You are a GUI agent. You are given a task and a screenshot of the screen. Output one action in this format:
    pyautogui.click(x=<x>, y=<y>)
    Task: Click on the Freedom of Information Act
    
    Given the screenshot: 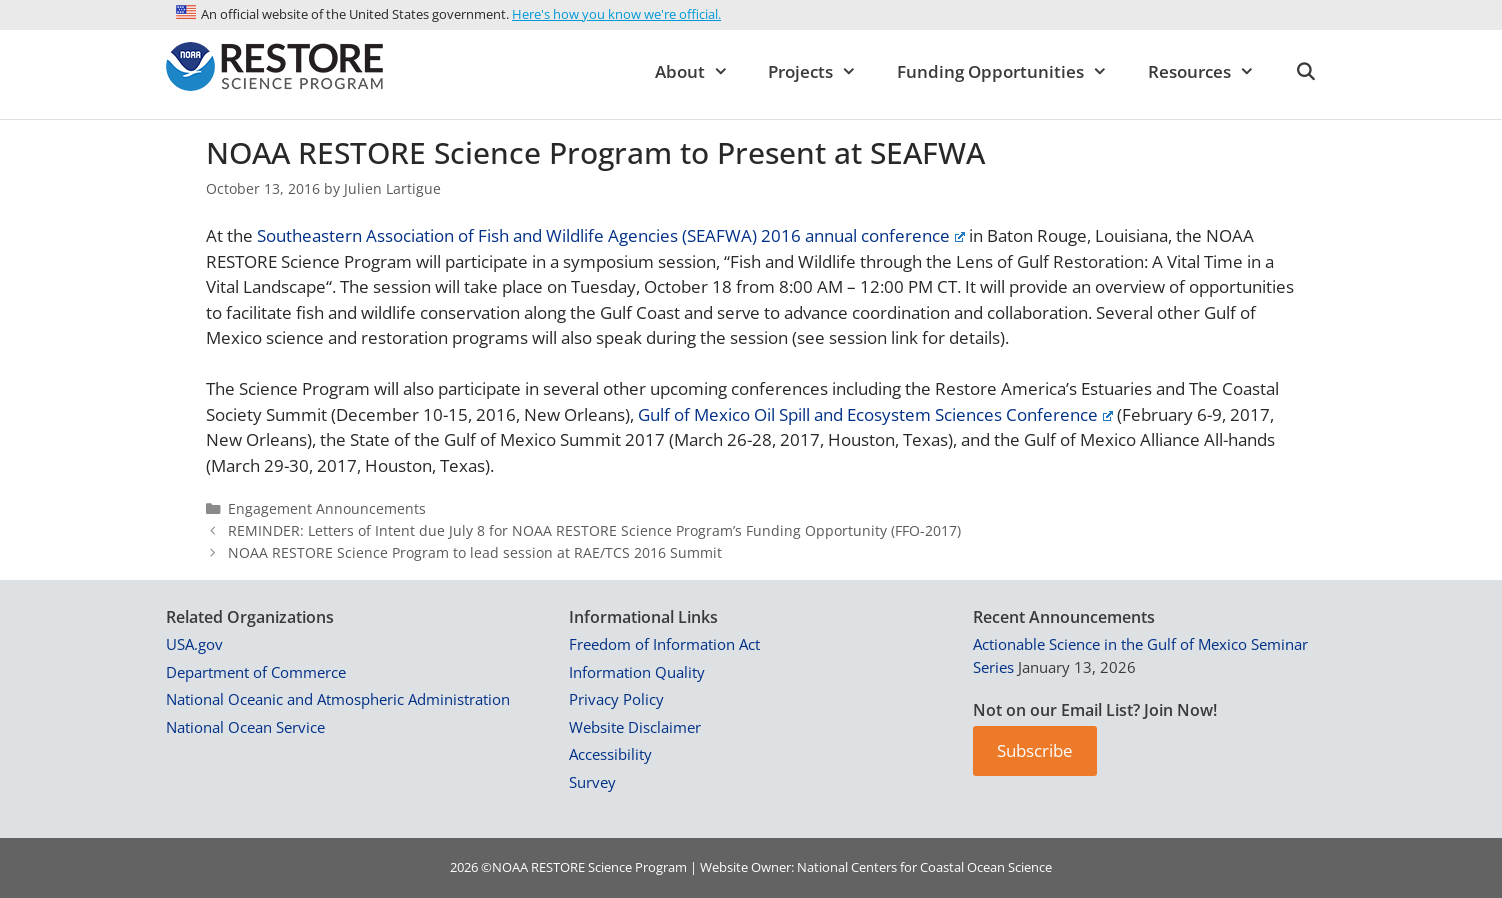 What is the action you would take?
    pyautogui.click(x=664, y=644)
    